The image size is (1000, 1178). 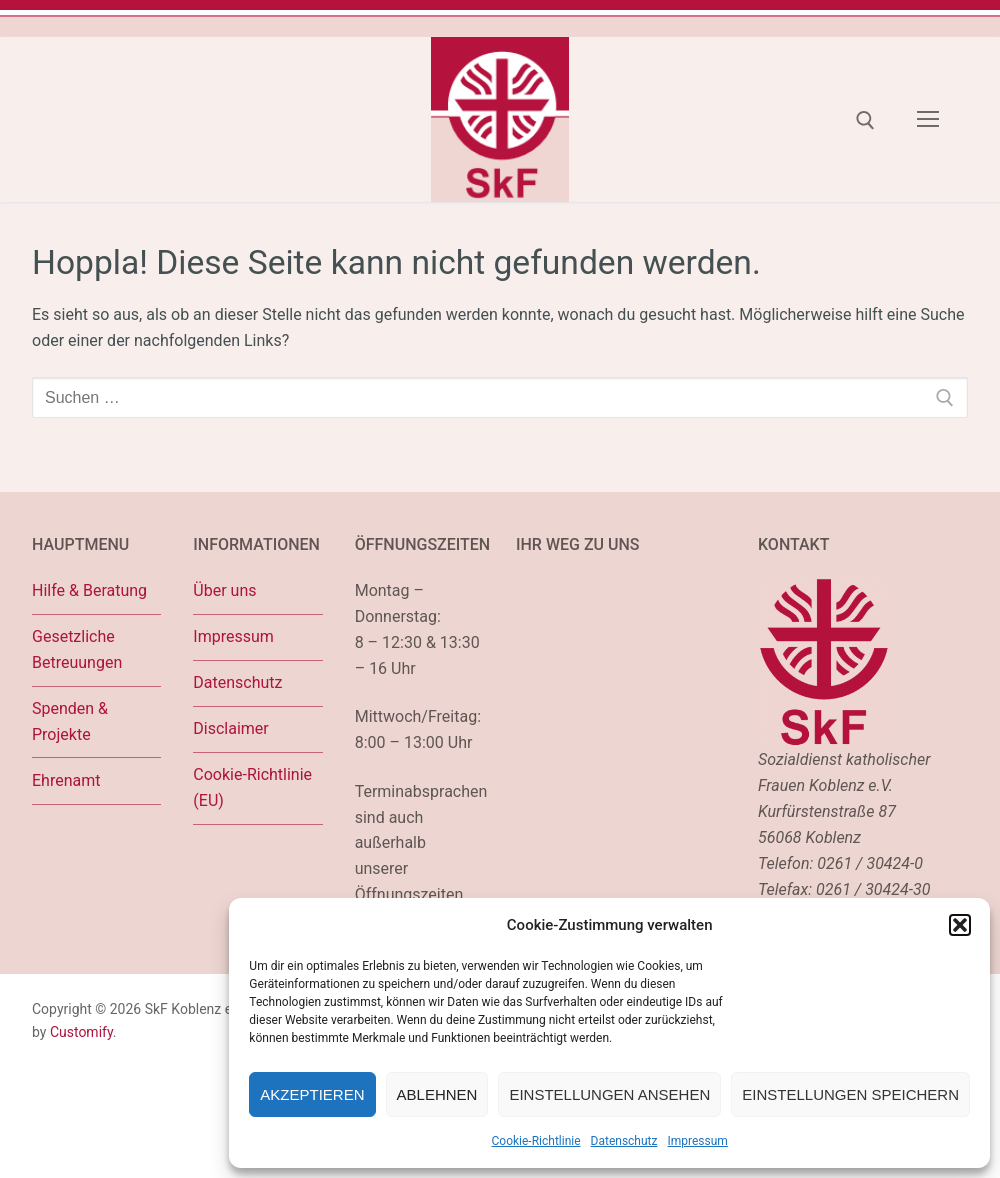 What do you see at coordinates (960, 925) in the screenshot?
I see `[button]` at bounding box center [960, 925].